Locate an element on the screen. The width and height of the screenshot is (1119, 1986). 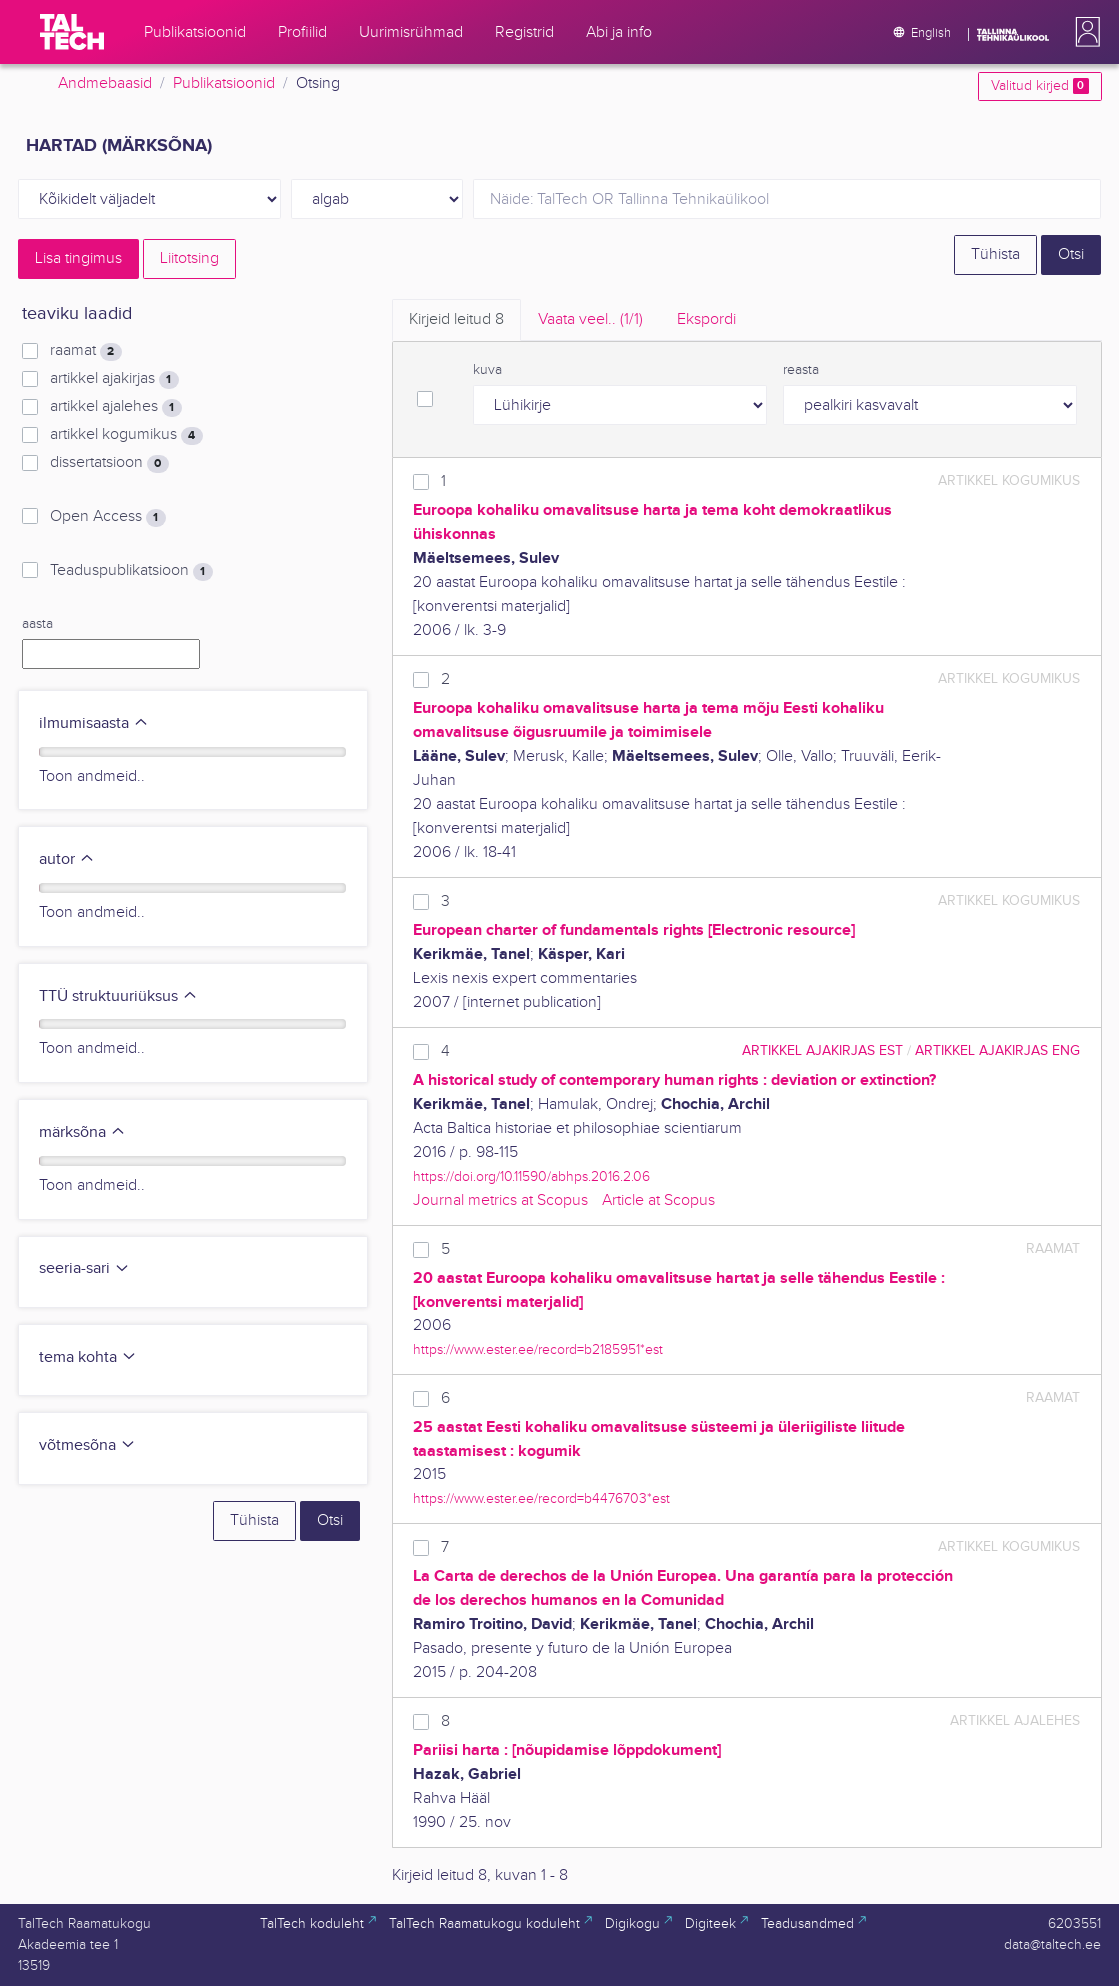
raamat is located at coordinates (85, 351).